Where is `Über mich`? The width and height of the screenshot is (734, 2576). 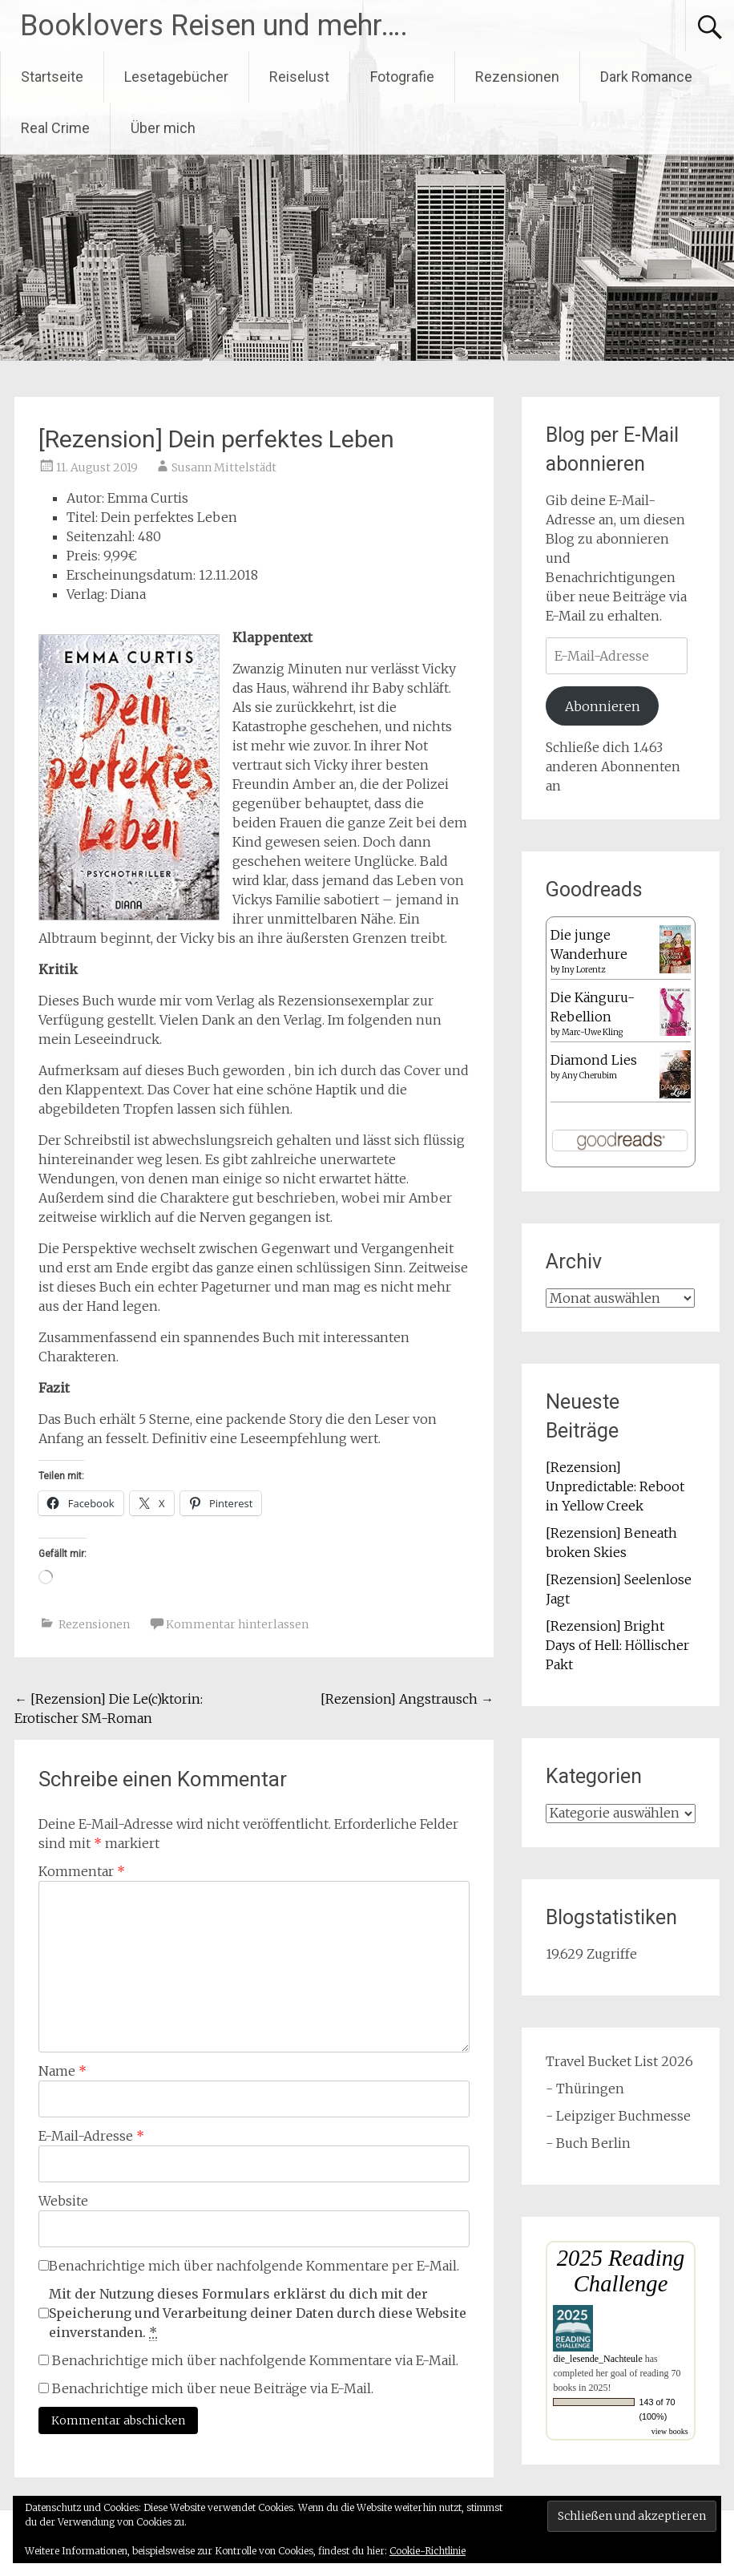
Über mich is located at coordinates (163, 127).